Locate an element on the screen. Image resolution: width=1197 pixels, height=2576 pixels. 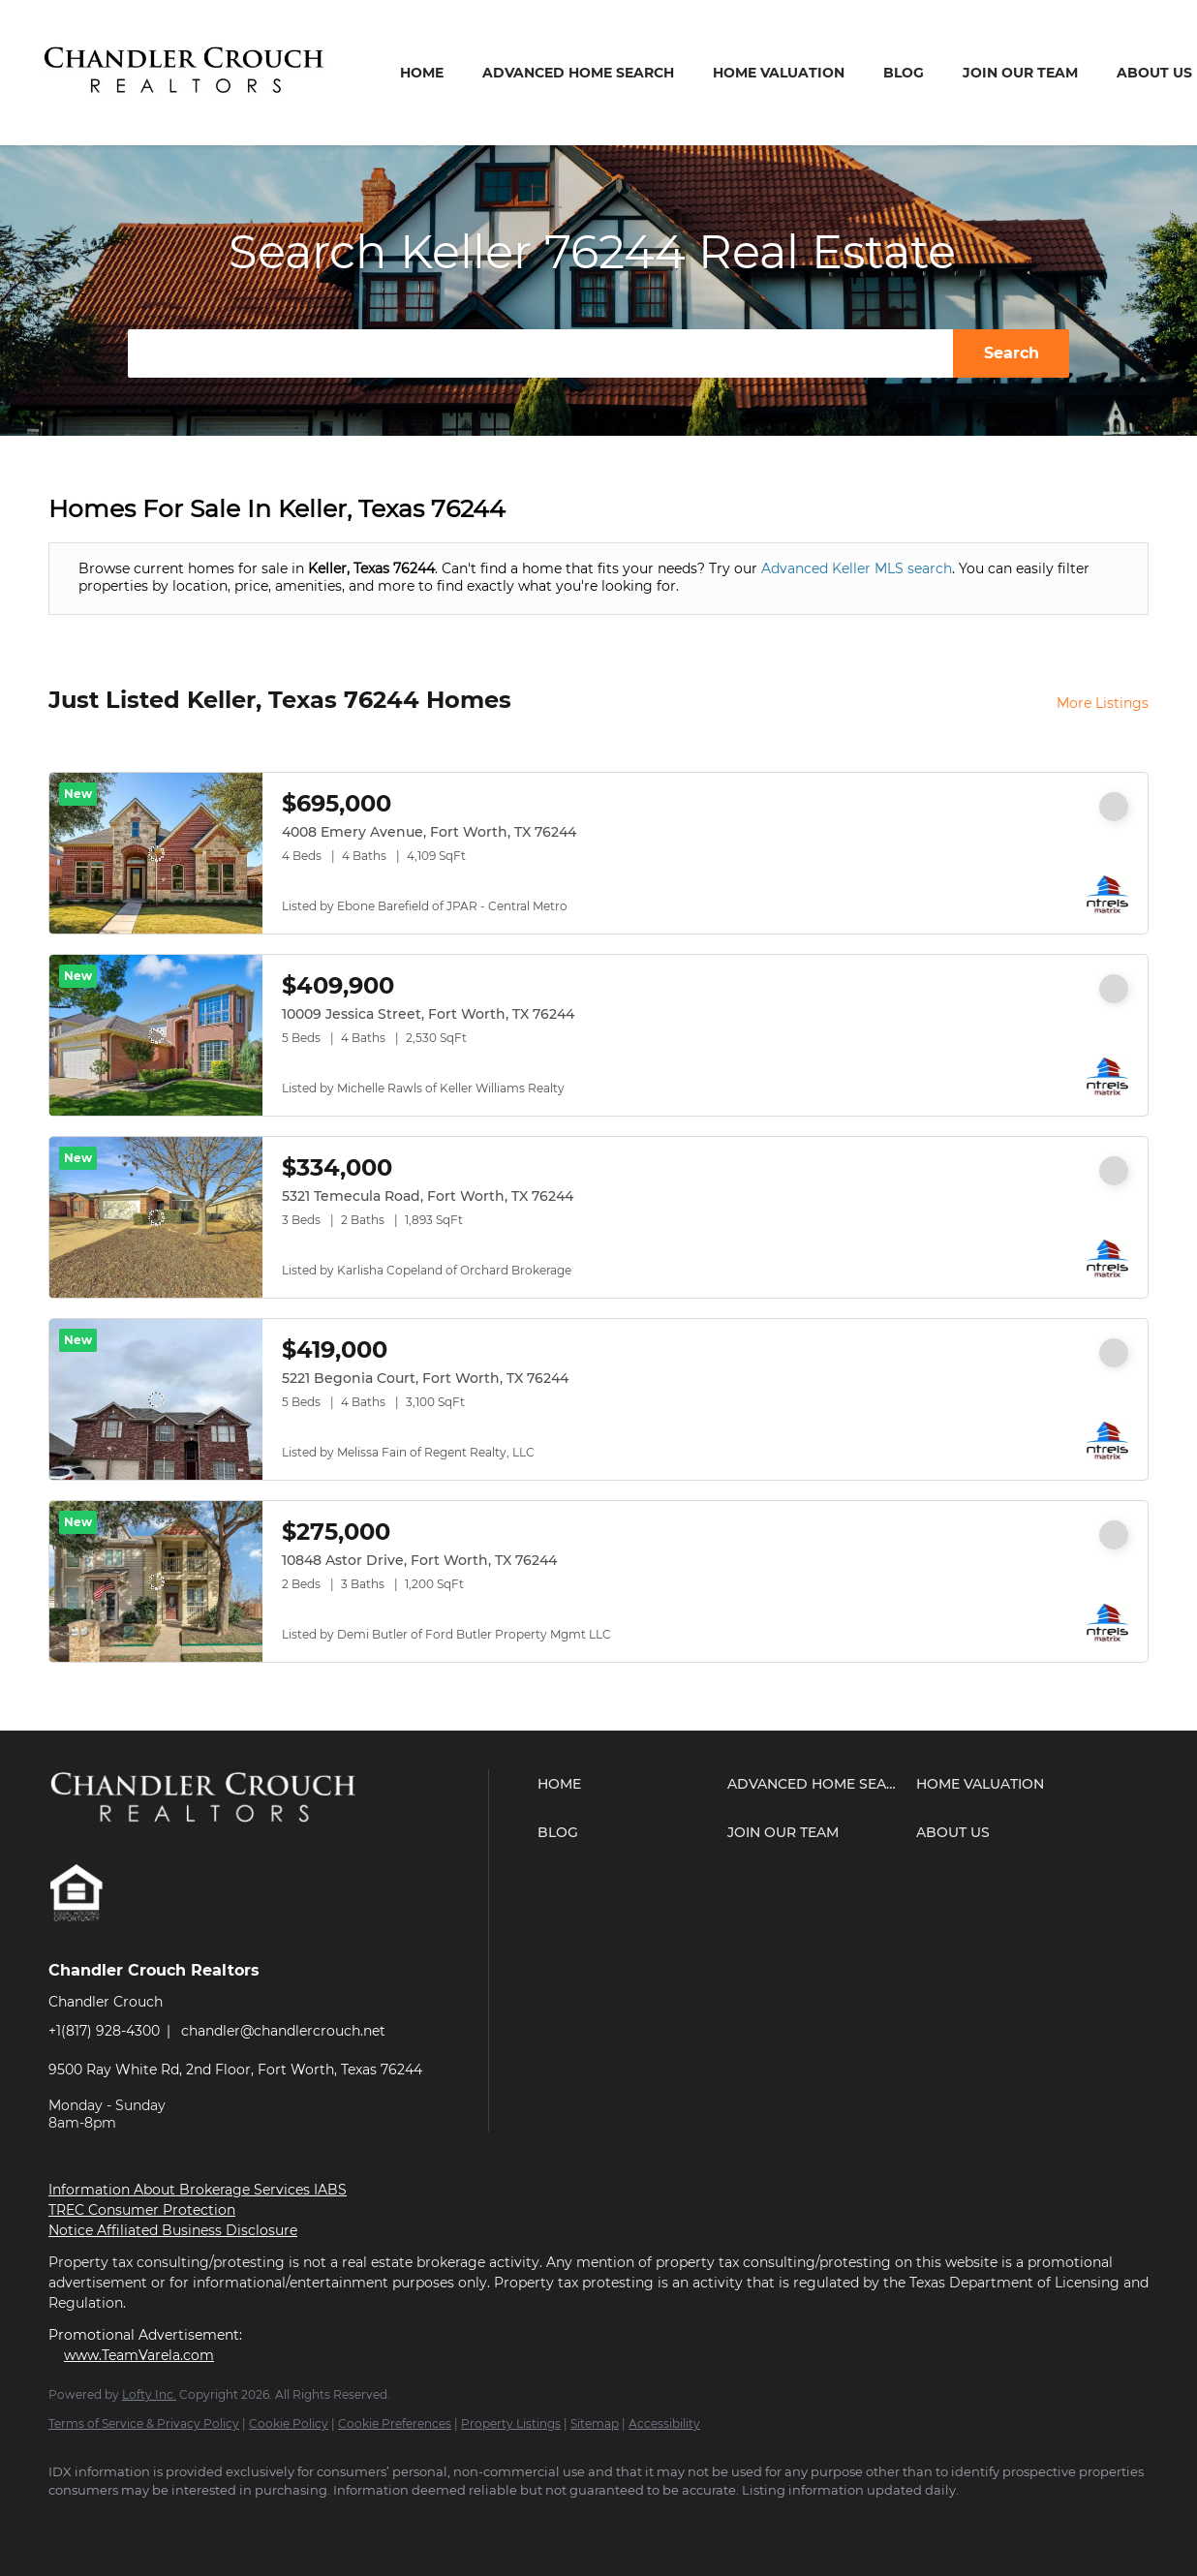
www.TeamVarela.com is located at coordinates (139, 2355).